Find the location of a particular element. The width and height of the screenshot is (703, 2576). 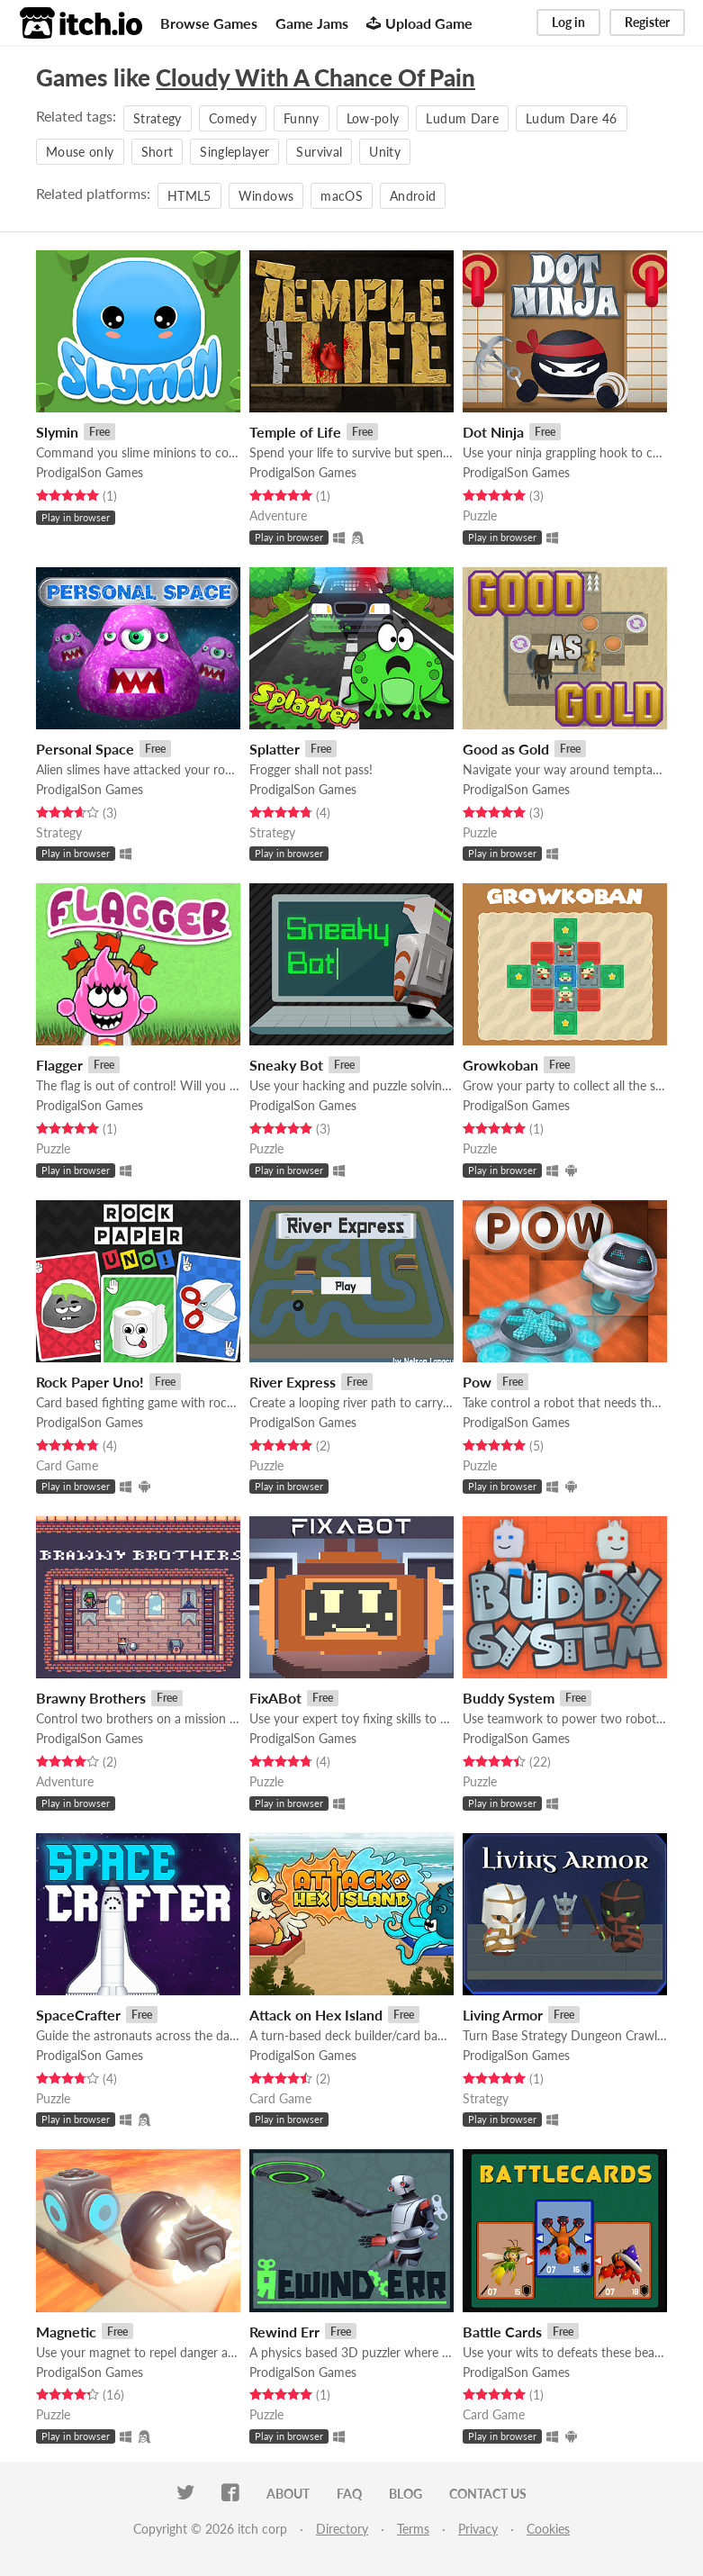

Terms is located at coordinates (413, 2528).